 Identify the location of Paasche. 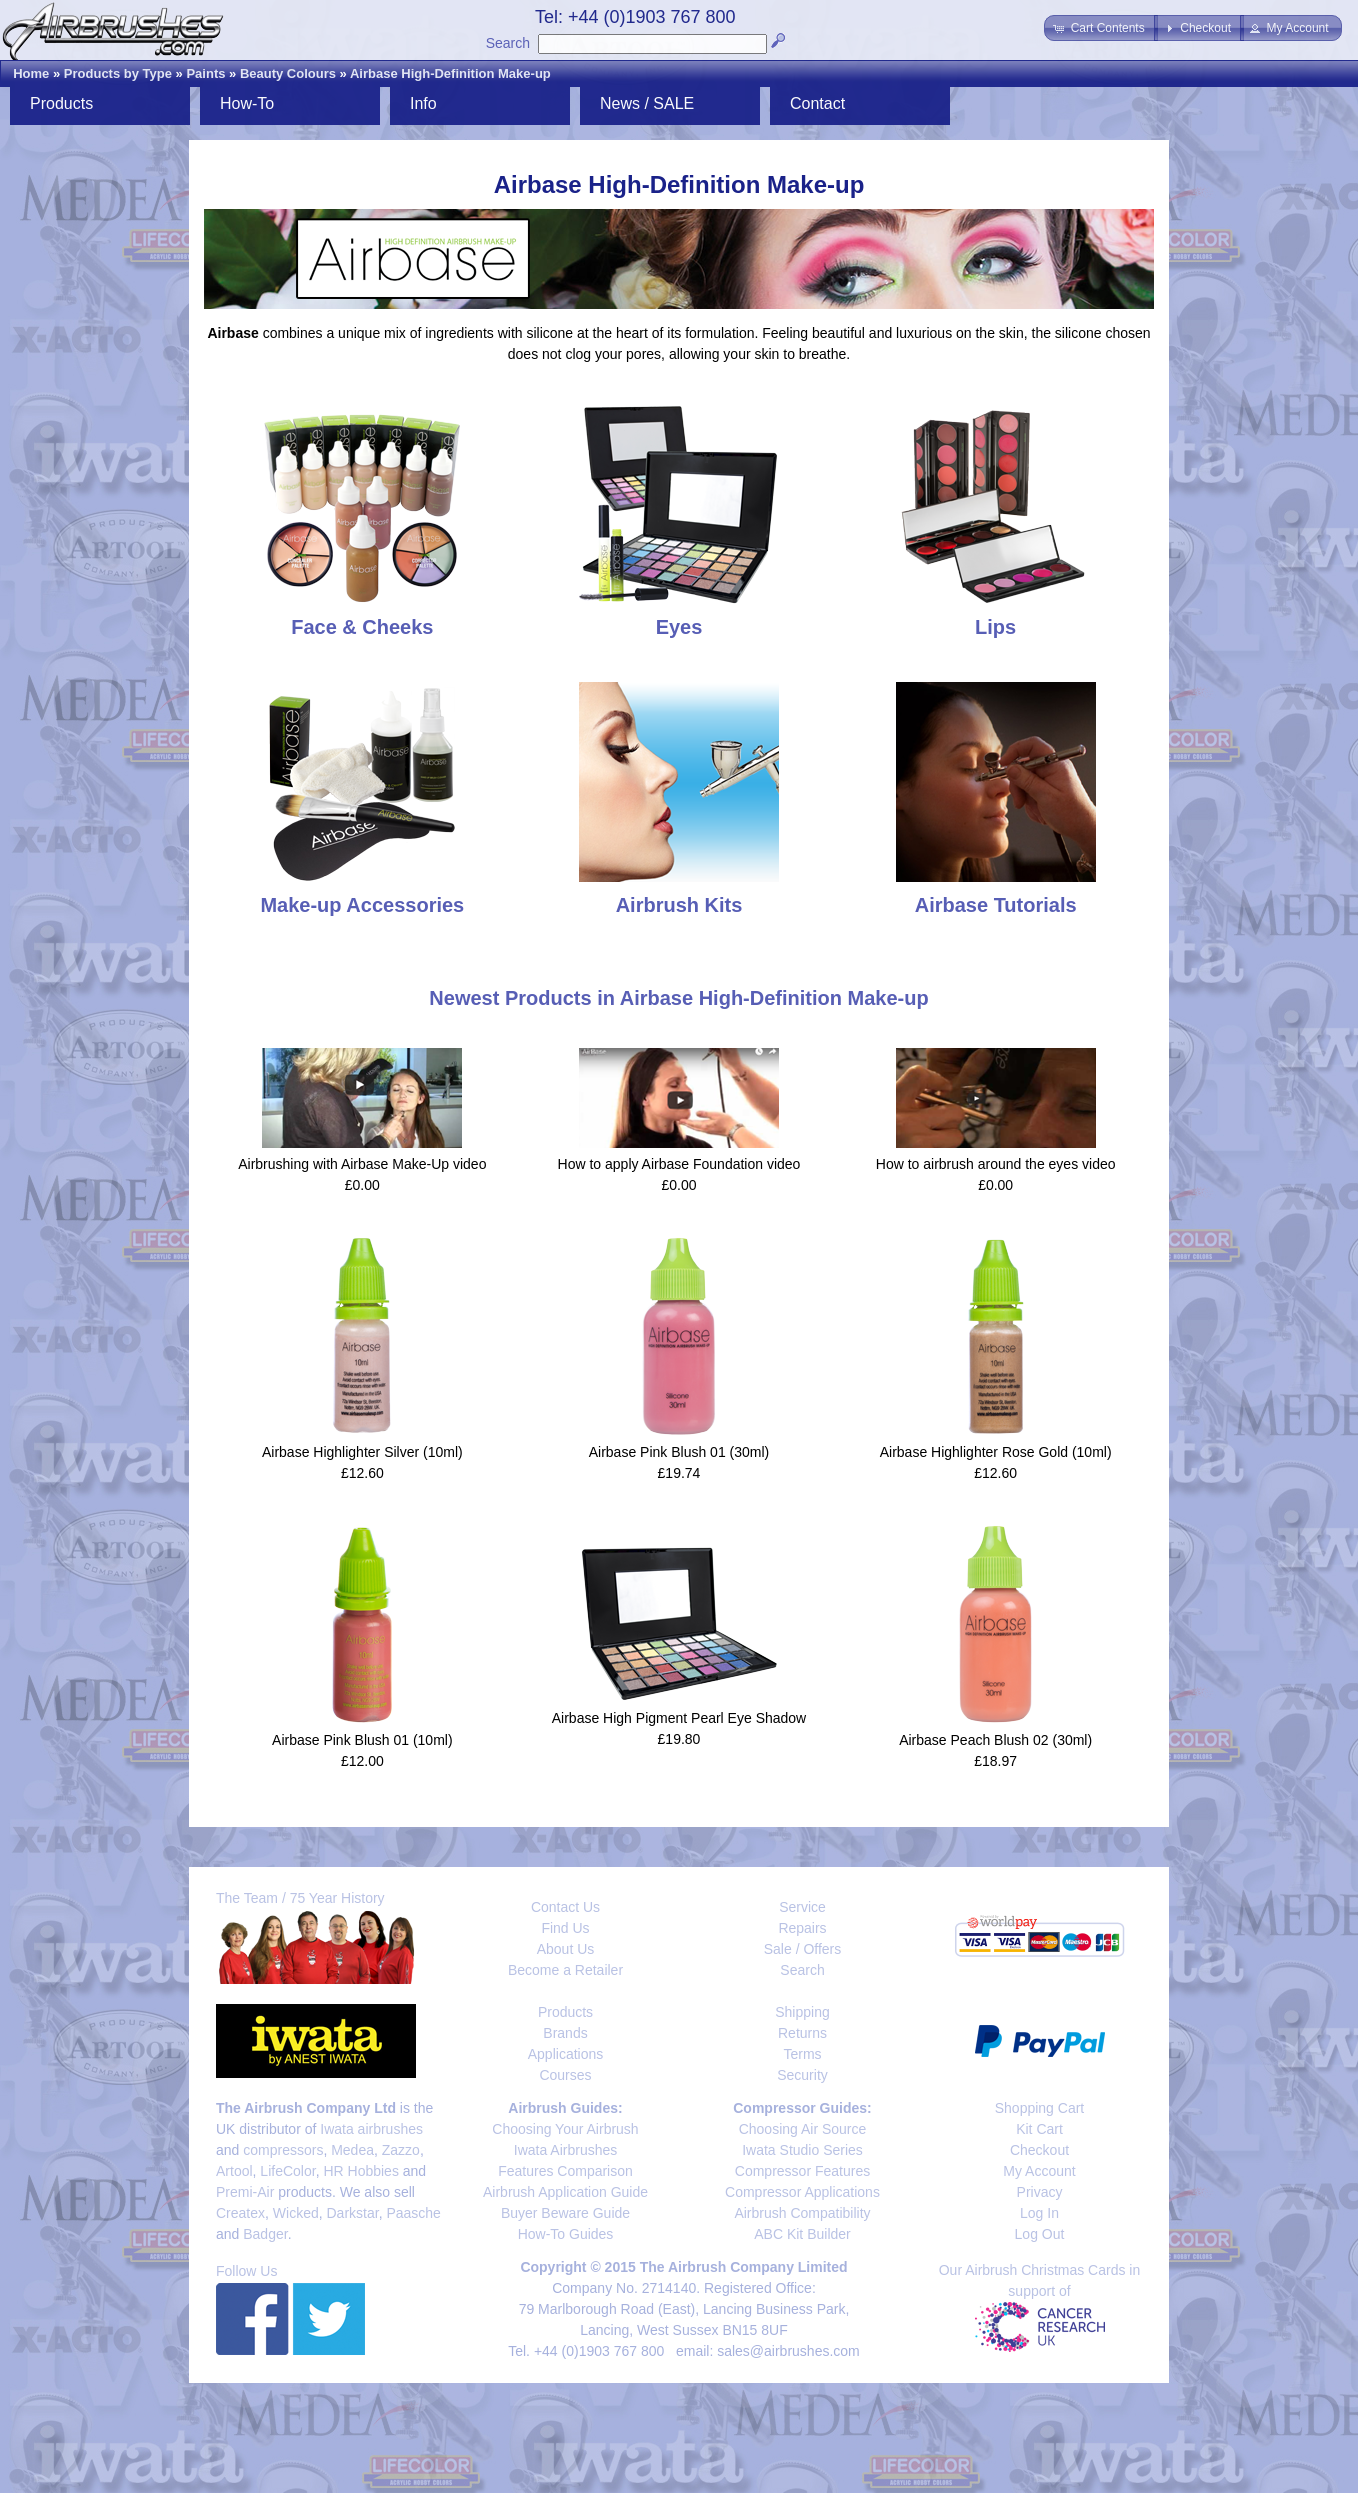
(413, 2213).